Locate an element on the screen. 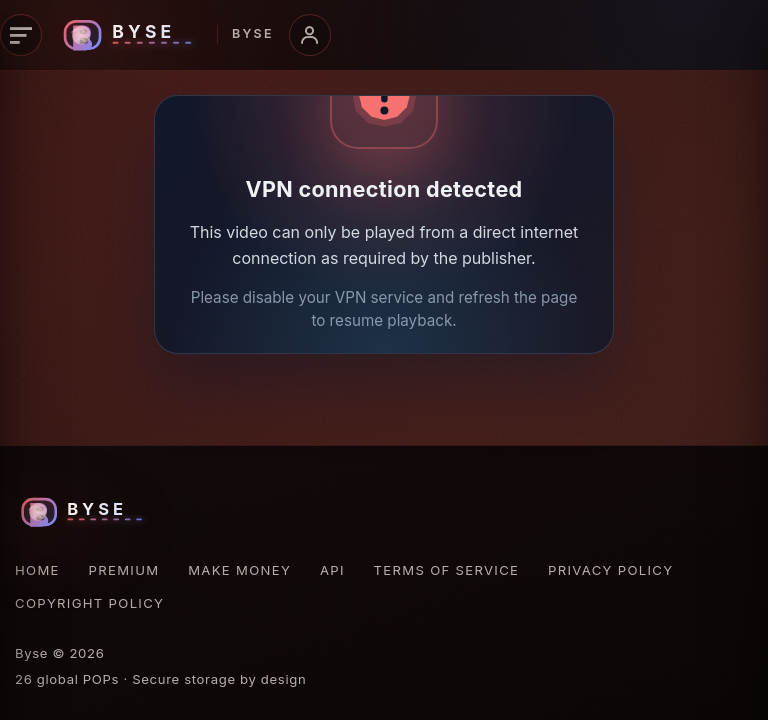  Home is located at coordinates (37, 570).